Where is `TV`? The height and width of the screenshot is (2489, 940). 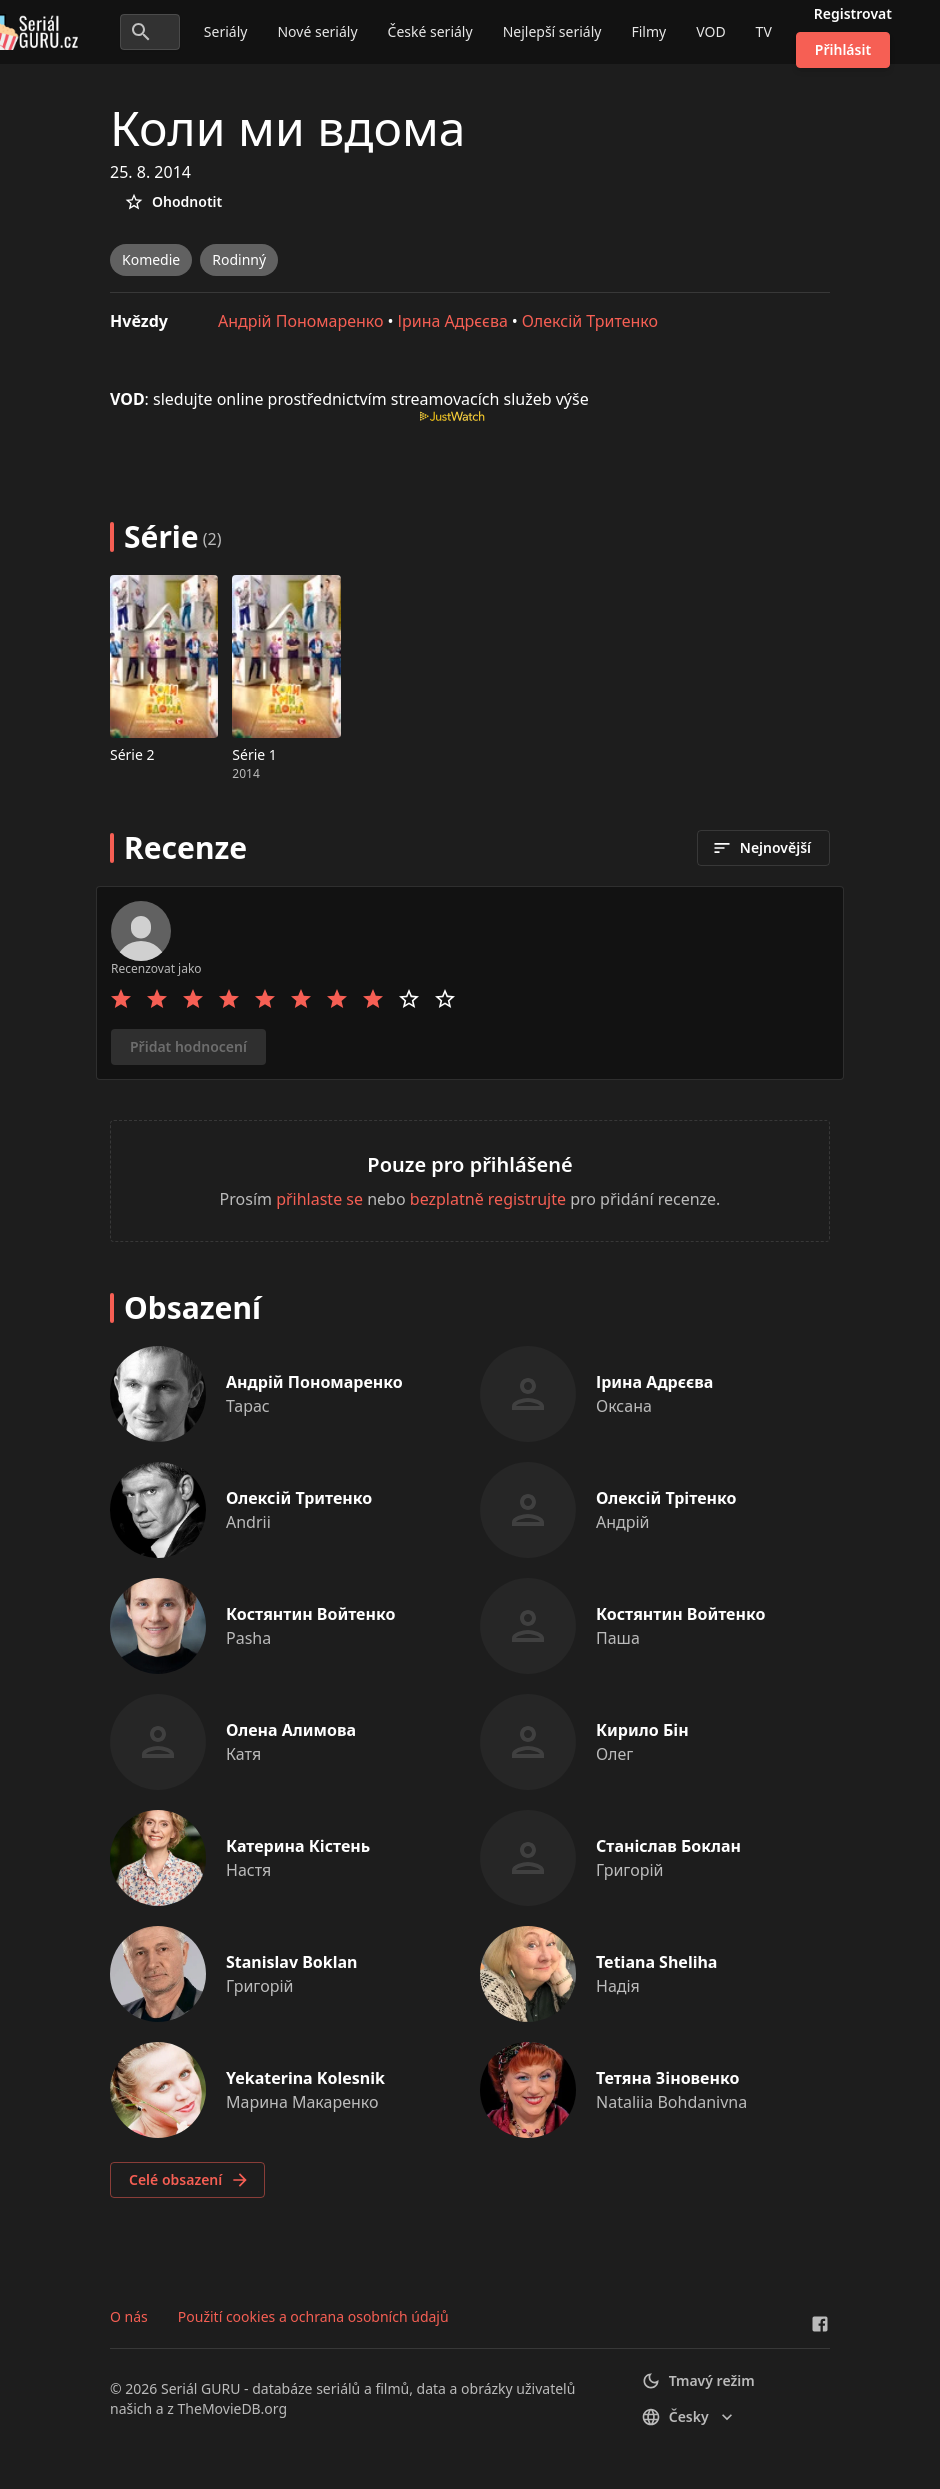
TV is located at coordinates (764, 31).